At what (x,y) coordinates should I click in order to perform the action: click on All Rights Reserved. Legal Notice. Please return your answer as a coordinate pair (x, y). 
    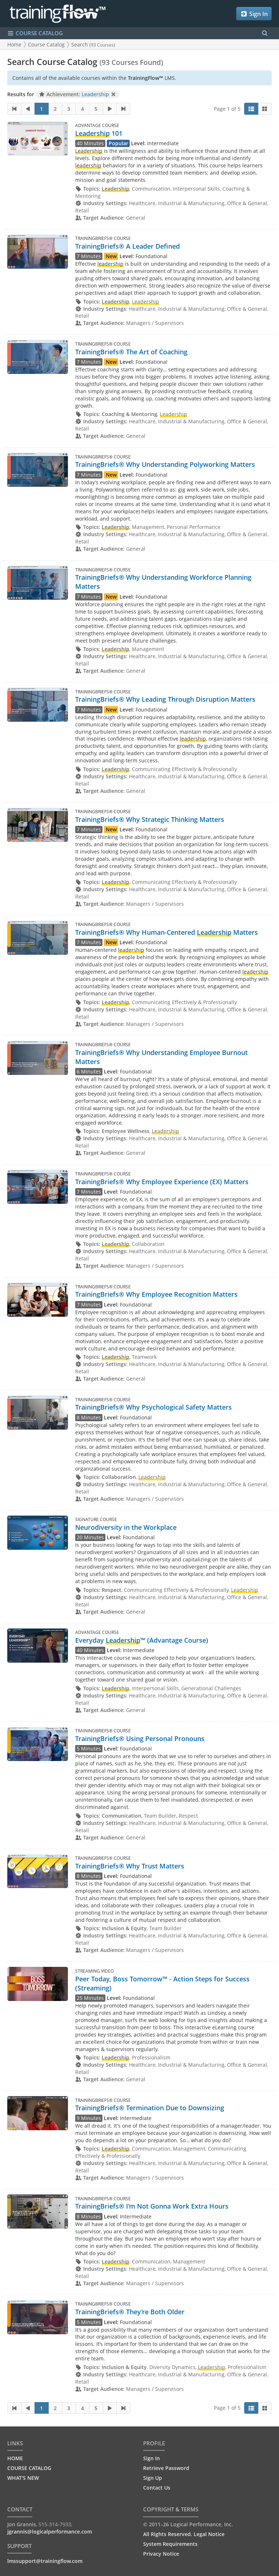
    Looking at the image, I should click on (184, 2534).